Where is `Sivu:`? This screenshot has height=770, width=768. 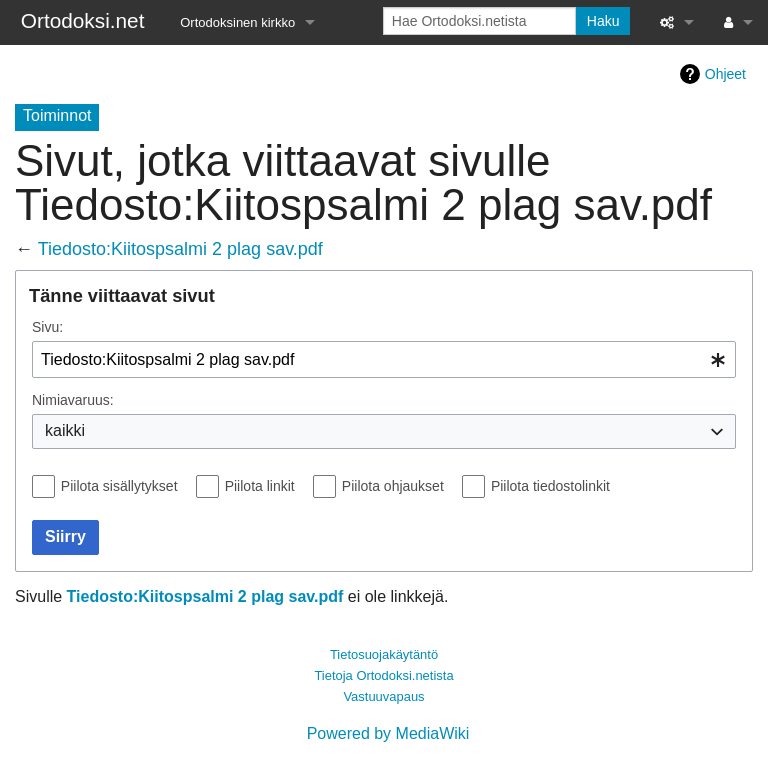
Sivu: is located at coordinates (47, 327).